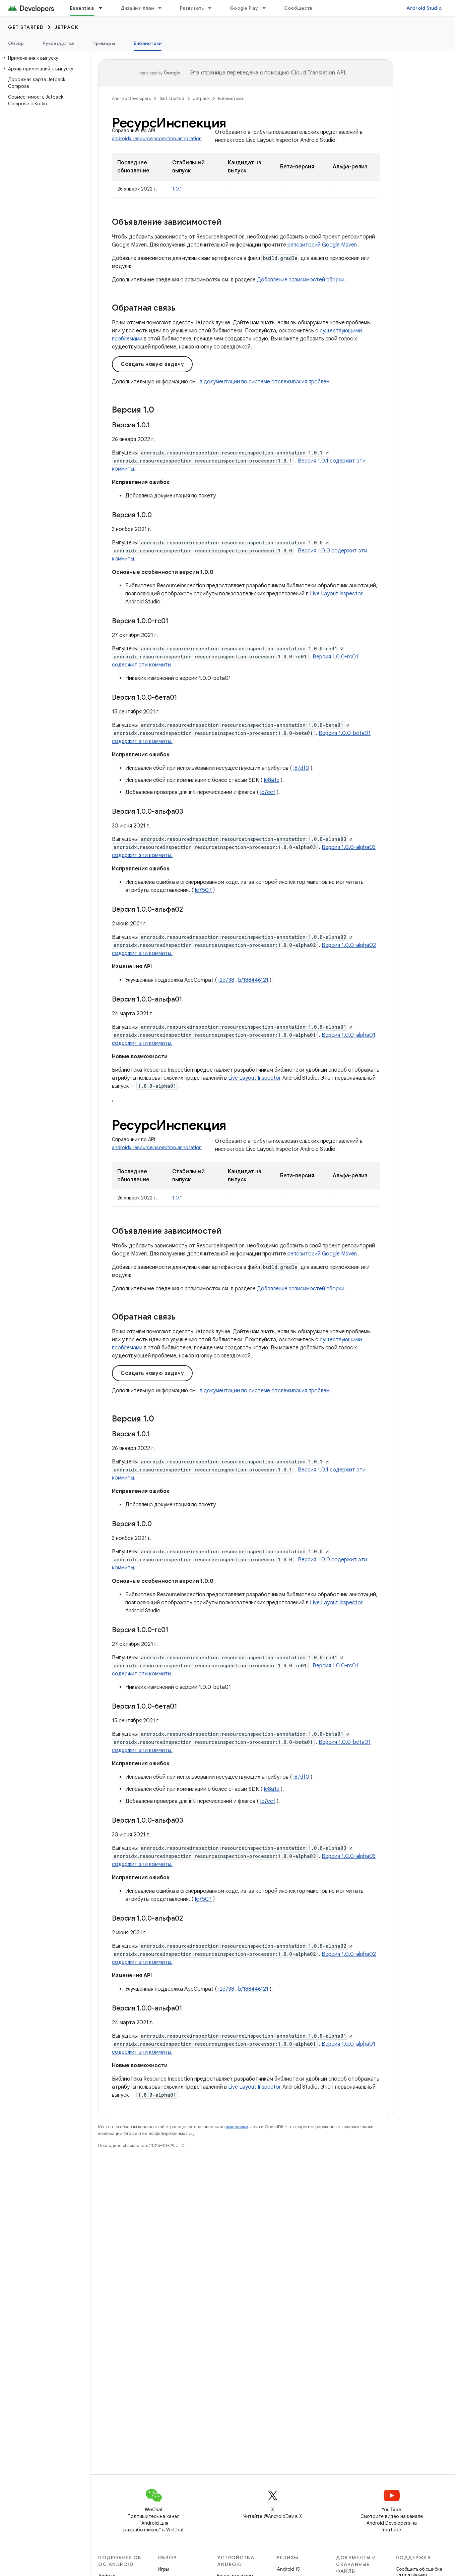 The height and width of the screenshot is (2576, 455). Describe the element at coordinates (103, 8) in the screenshot. I see `[Раскрывающееся меню для: Essentials]` at that location.